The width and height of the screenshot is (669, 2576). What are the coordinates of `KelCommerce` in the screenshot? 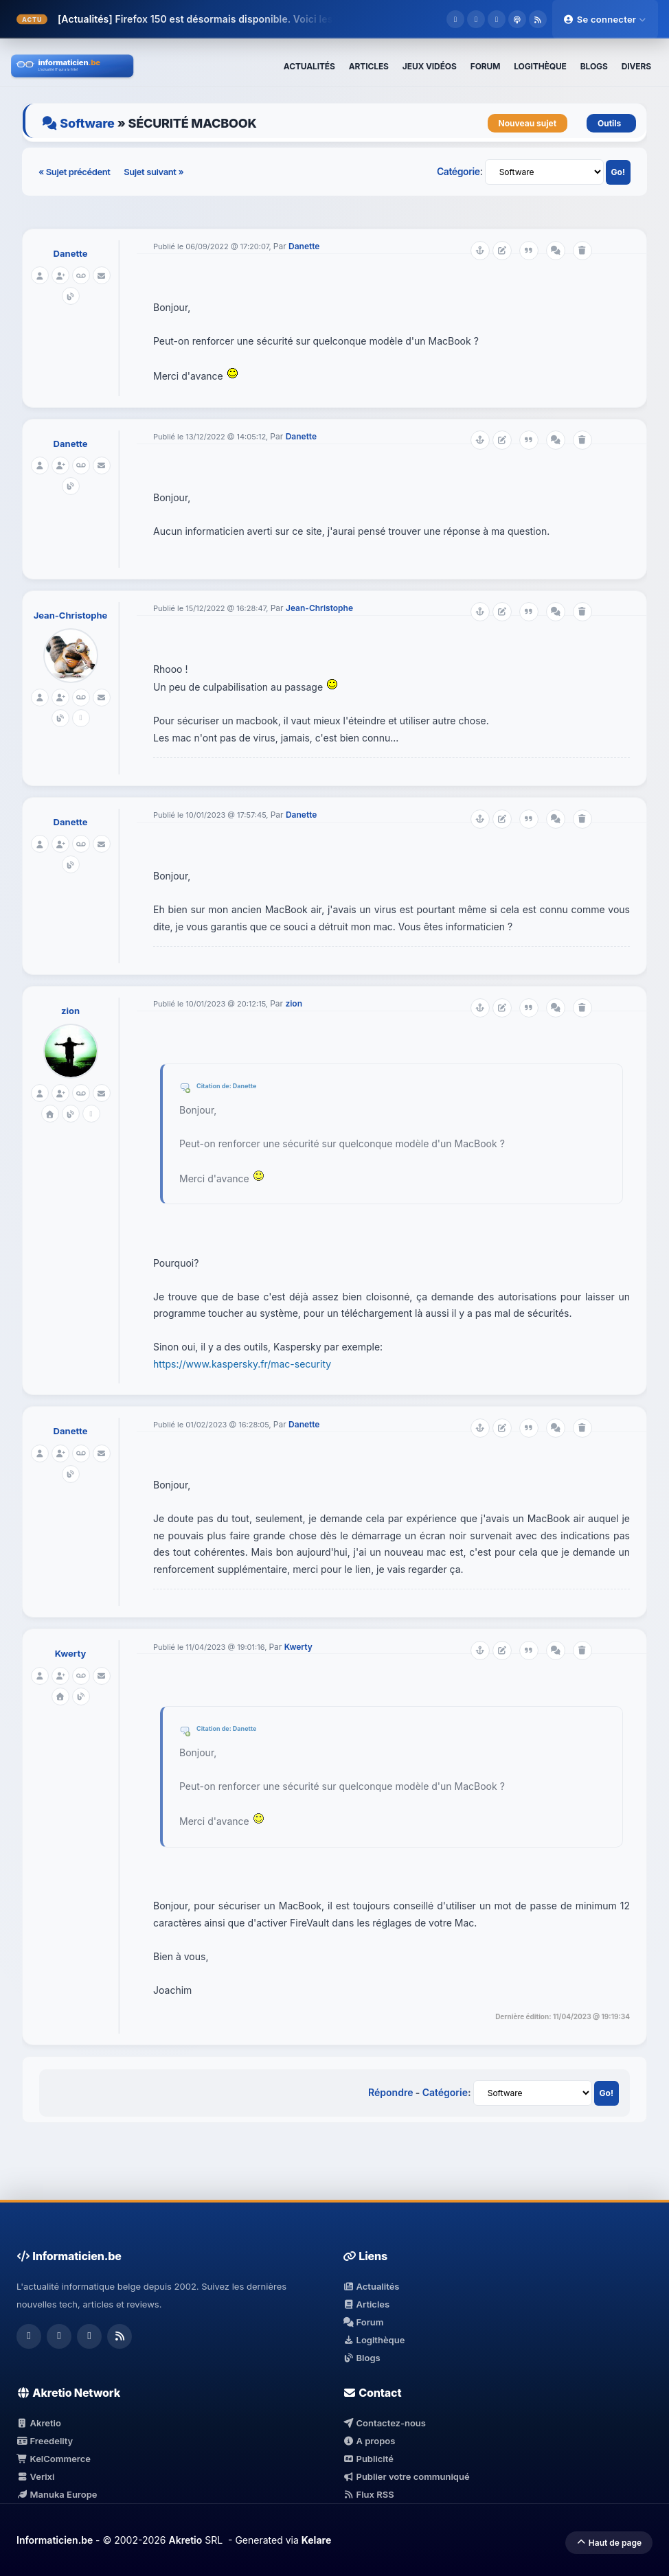 It's located at (53, 2458).